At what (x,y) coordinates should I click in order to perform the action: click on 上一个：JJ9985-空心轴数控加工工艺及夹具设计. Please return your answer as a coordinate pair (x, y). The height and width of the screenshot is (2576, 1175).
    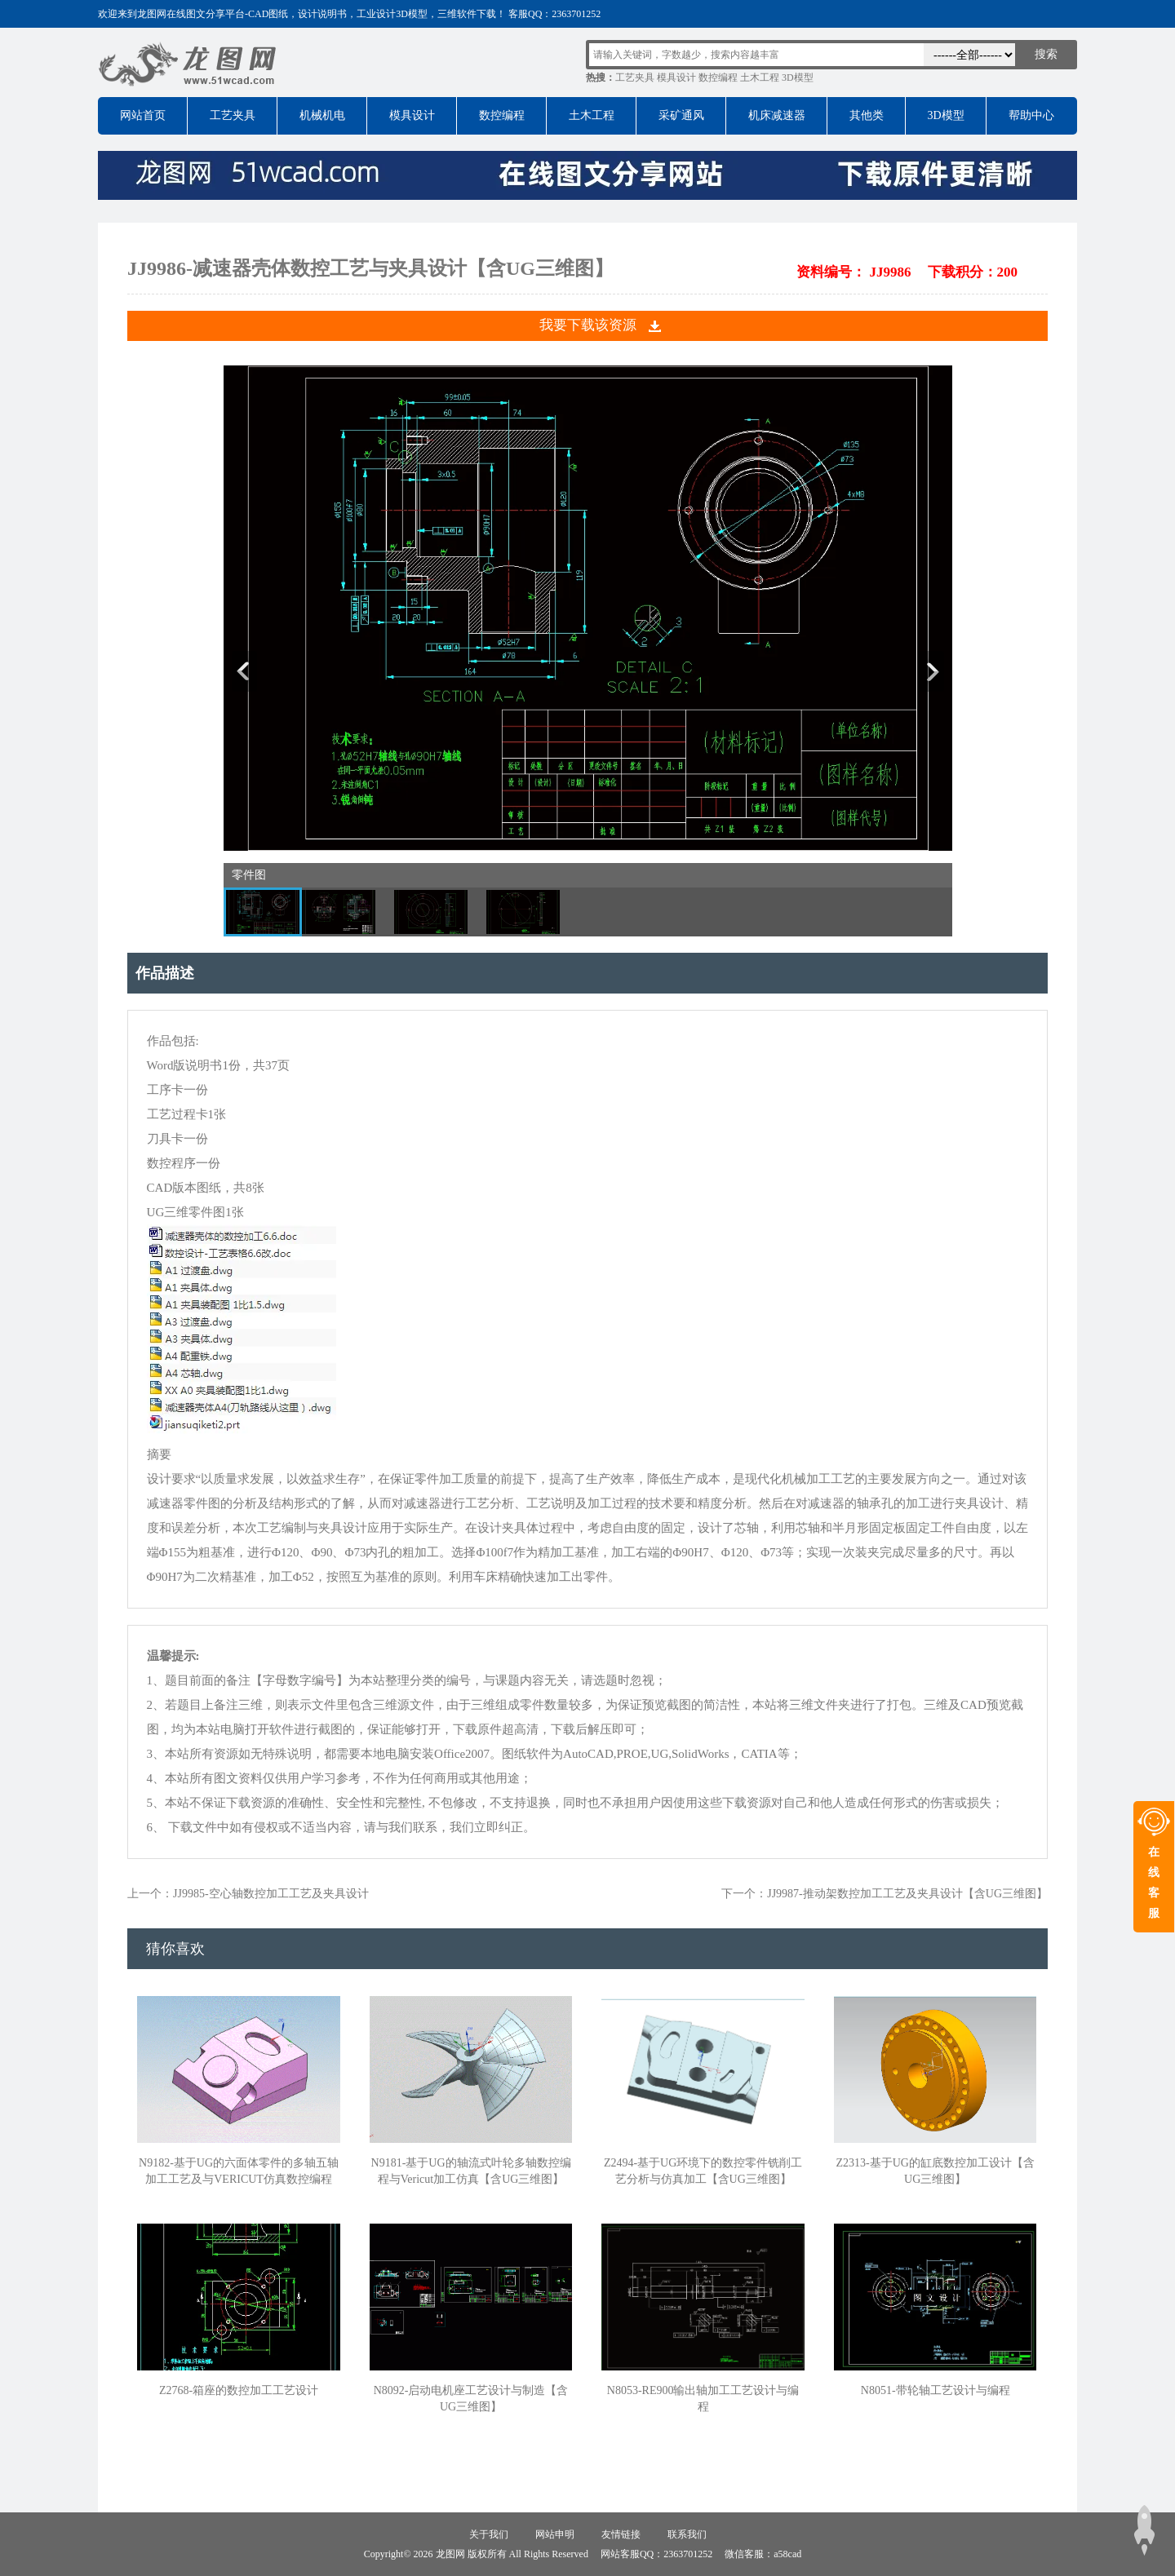
    Looking at the image, I should click on (248, 1894).